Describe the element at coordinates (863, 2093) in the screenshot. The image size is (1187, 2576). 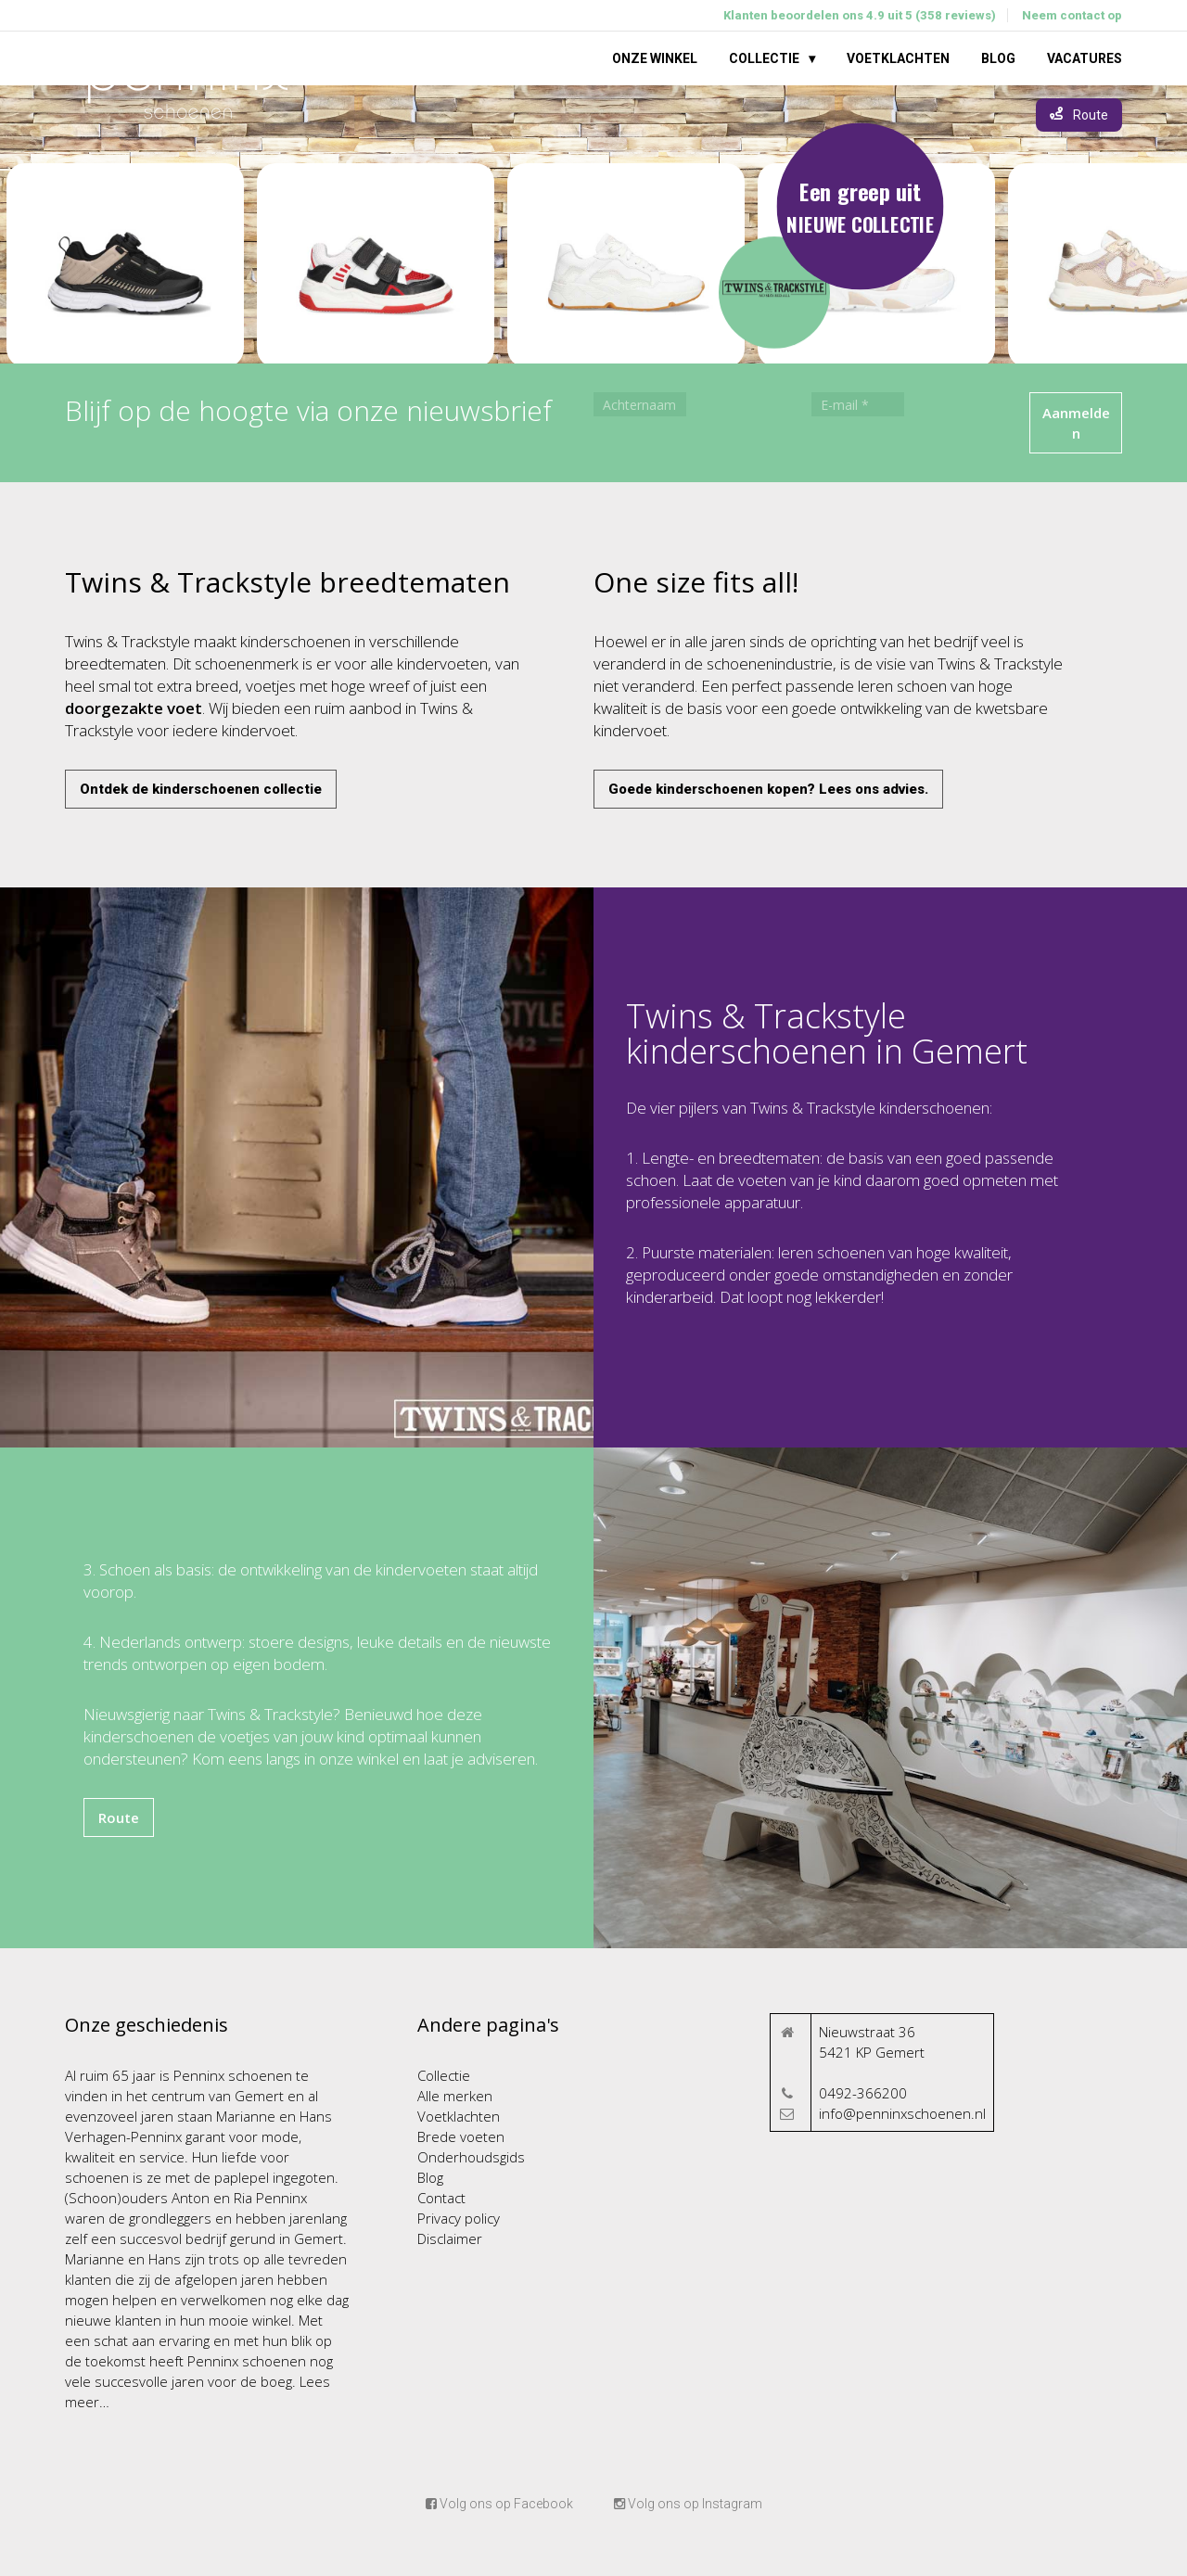
I see `0492-366200` at that location.